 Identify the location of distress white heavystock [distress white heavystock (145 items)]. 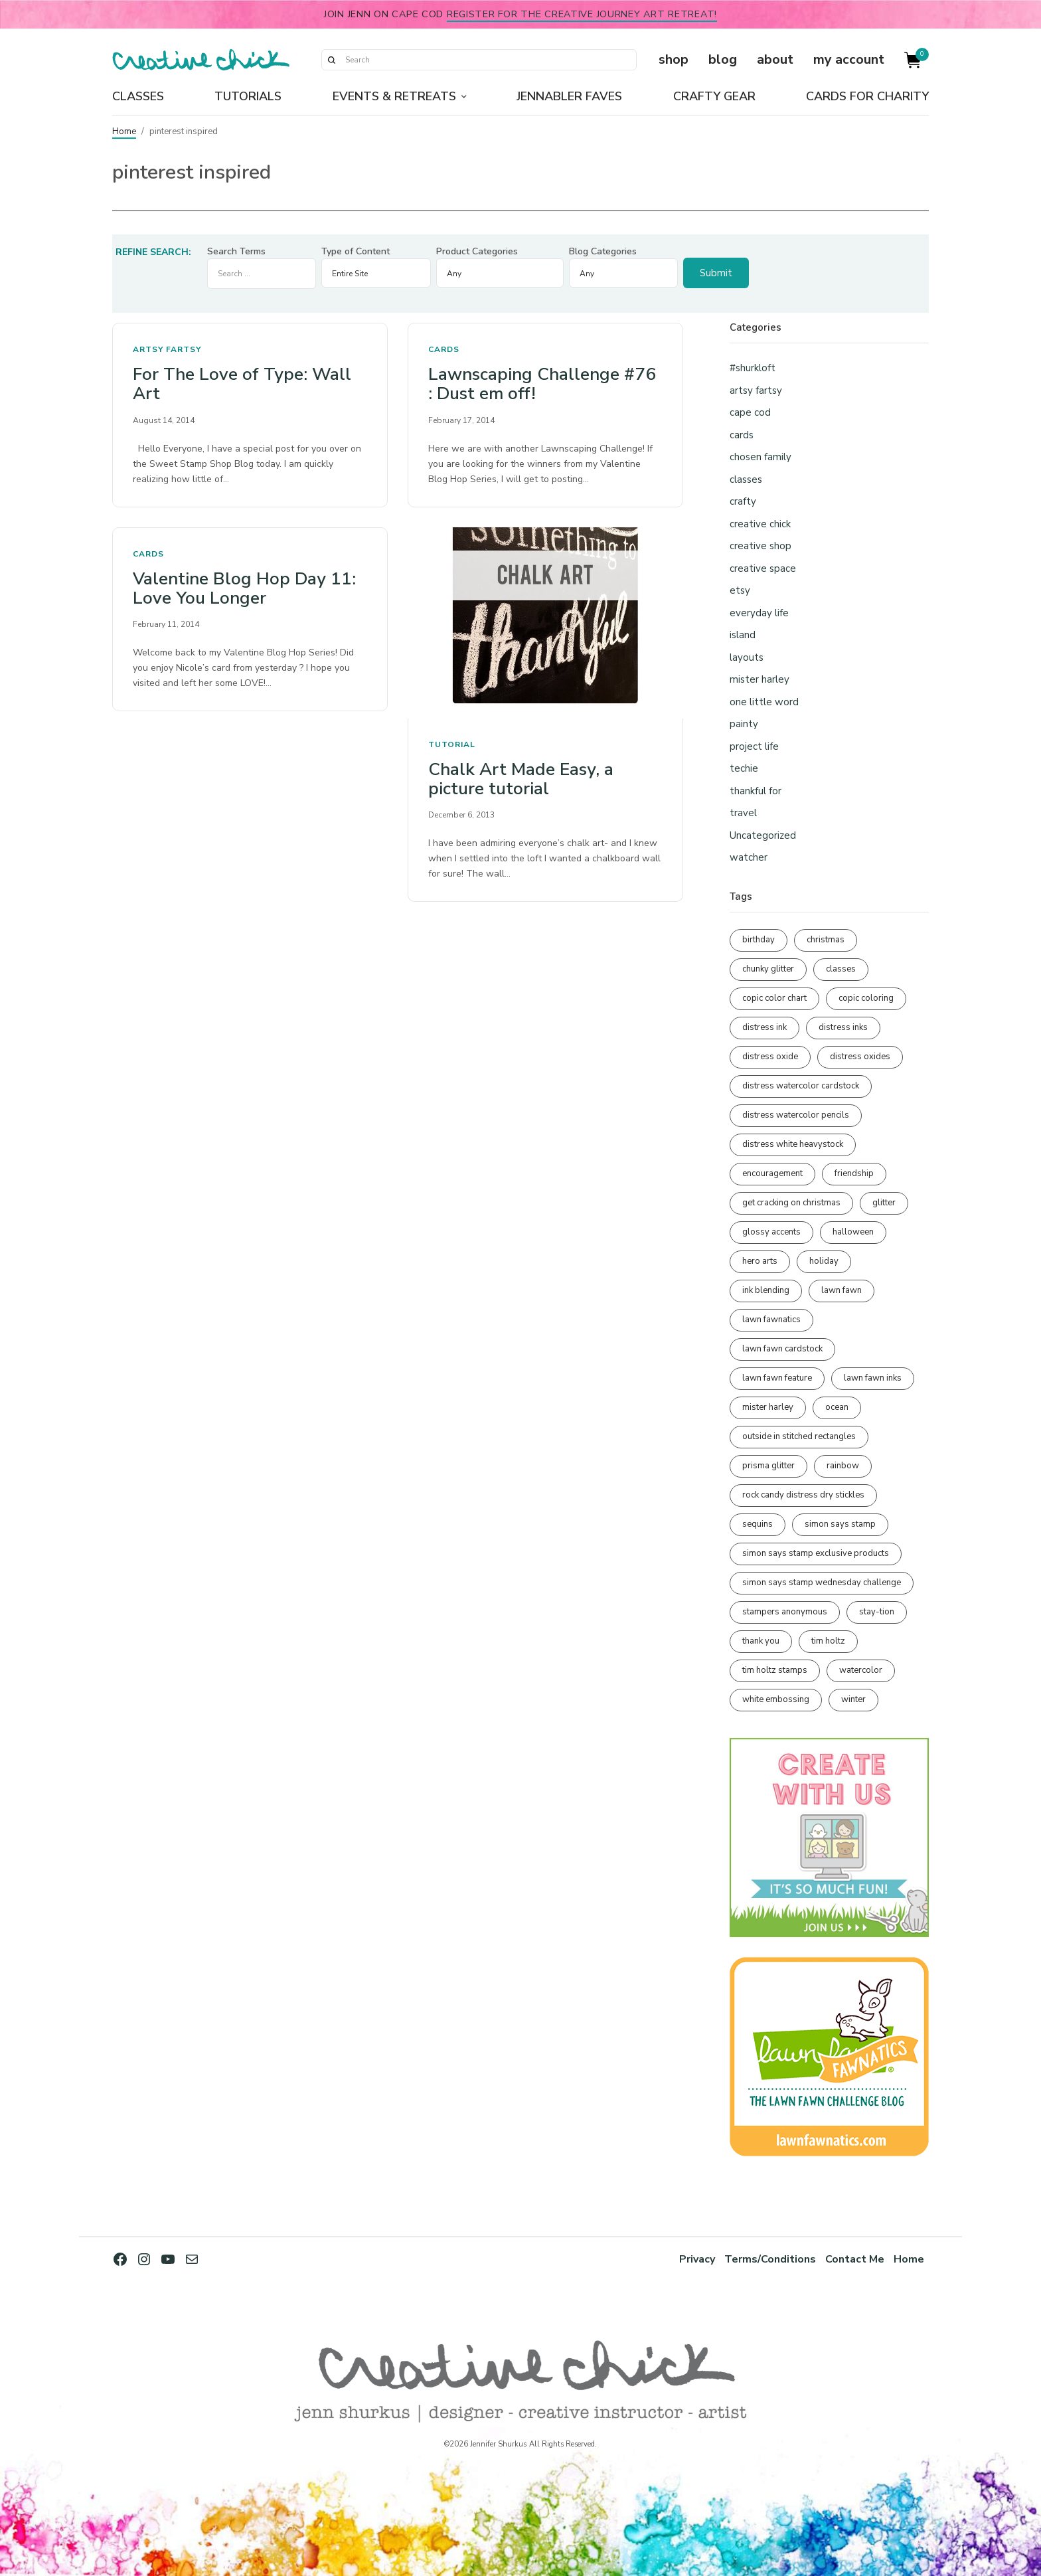
(792, 1144).